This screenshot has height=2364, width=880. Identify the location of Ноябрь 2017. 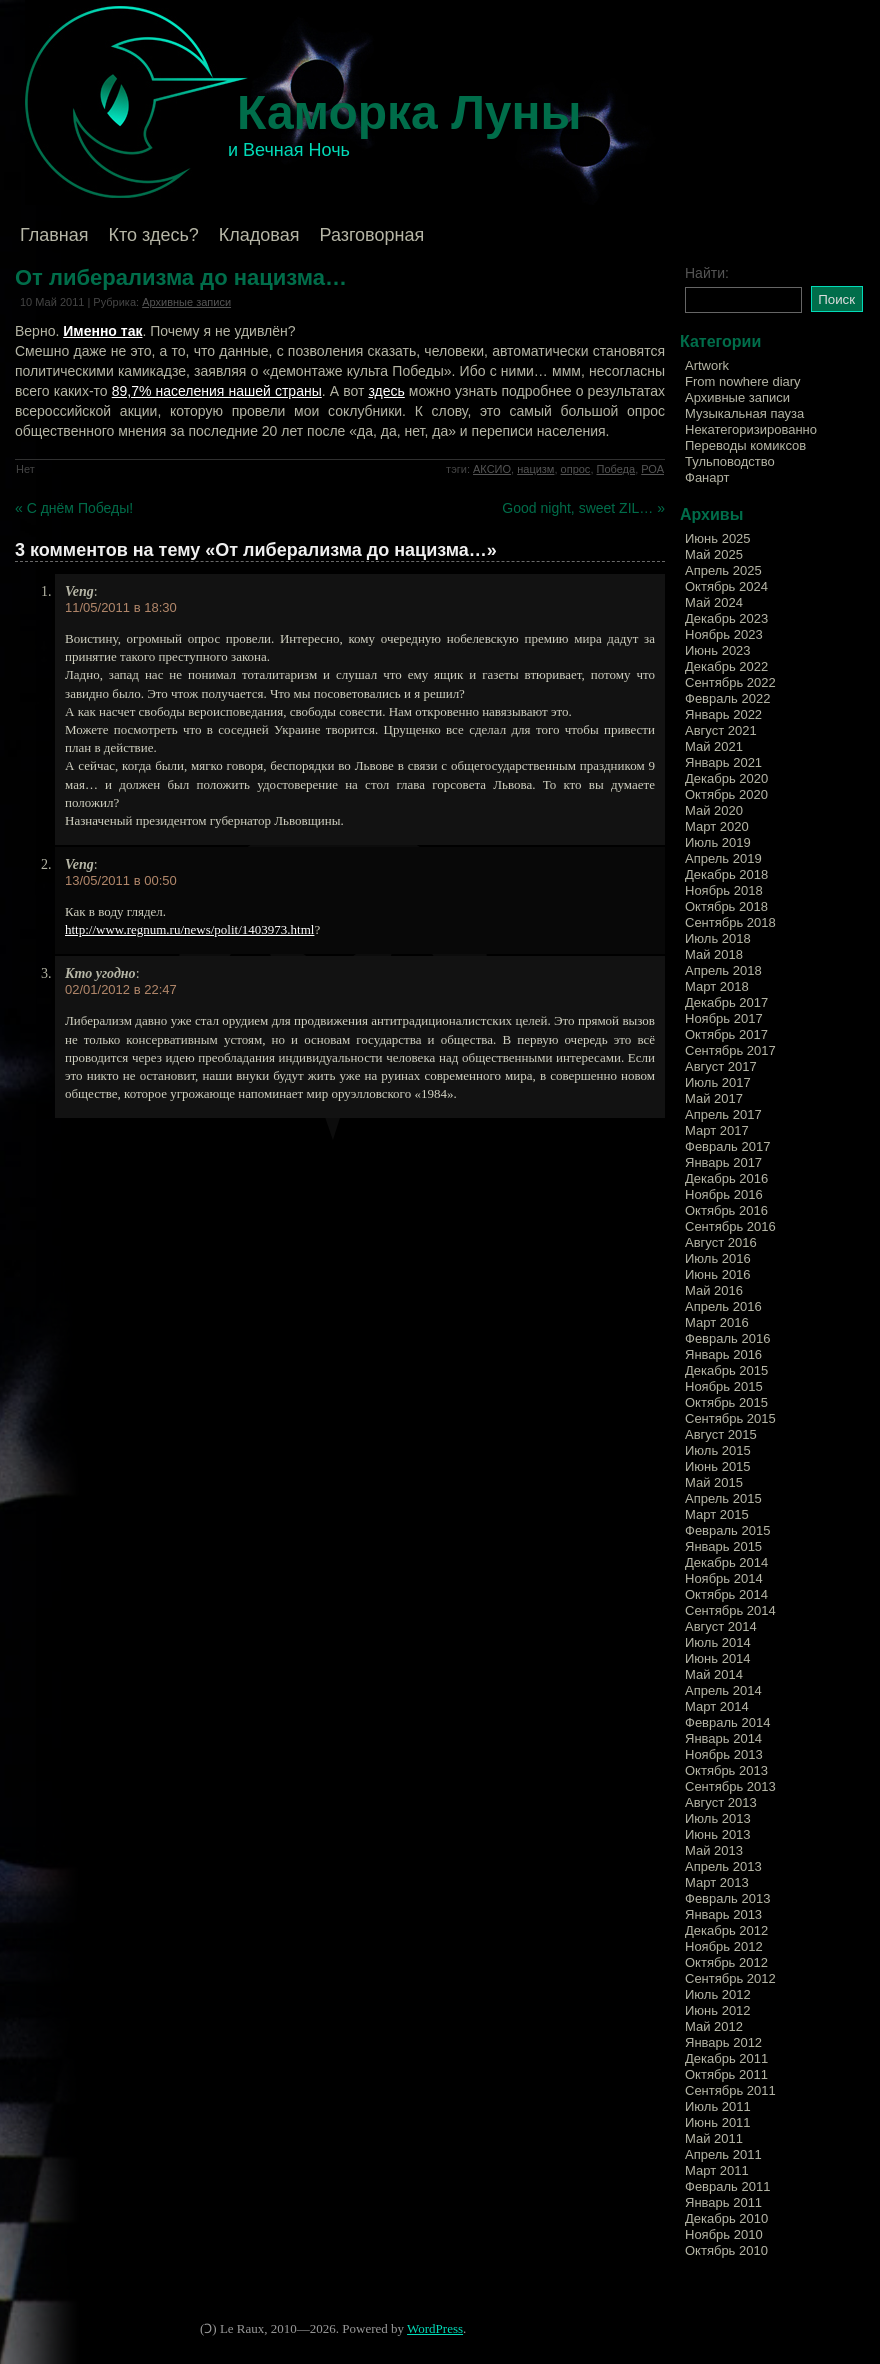
(724, 1018).